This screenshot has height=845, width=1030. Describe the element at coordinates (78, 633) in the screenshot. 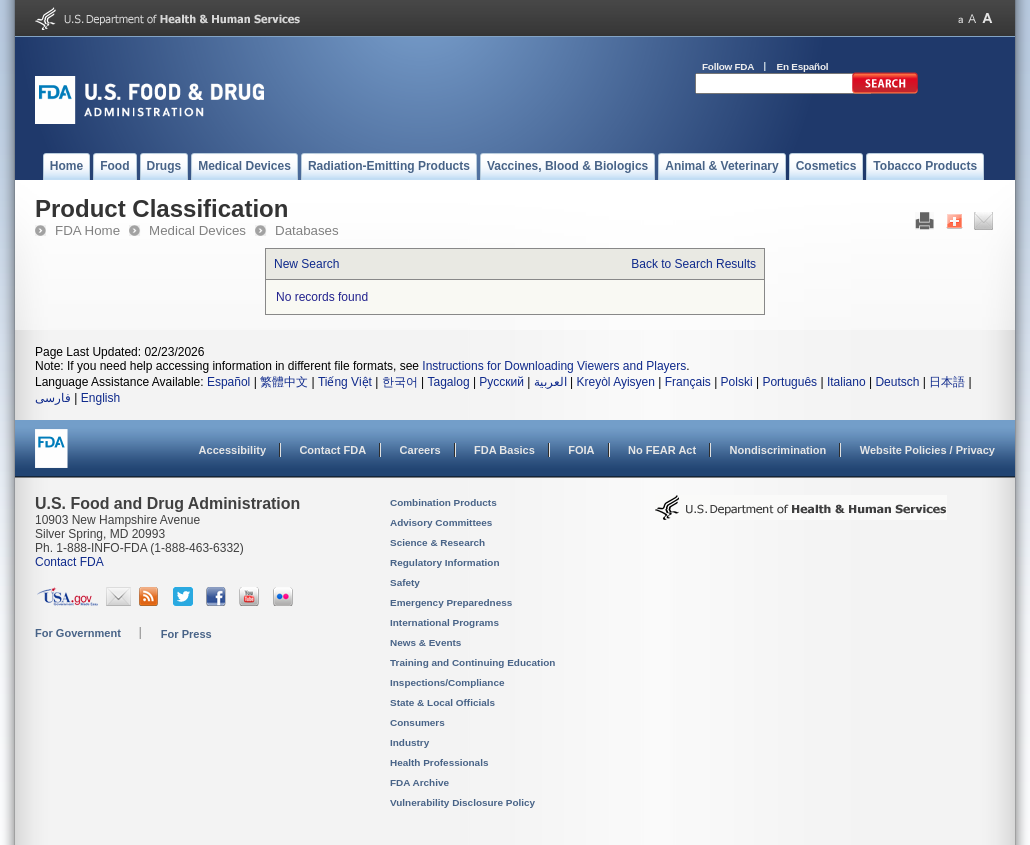

I see `For Government` at that location.